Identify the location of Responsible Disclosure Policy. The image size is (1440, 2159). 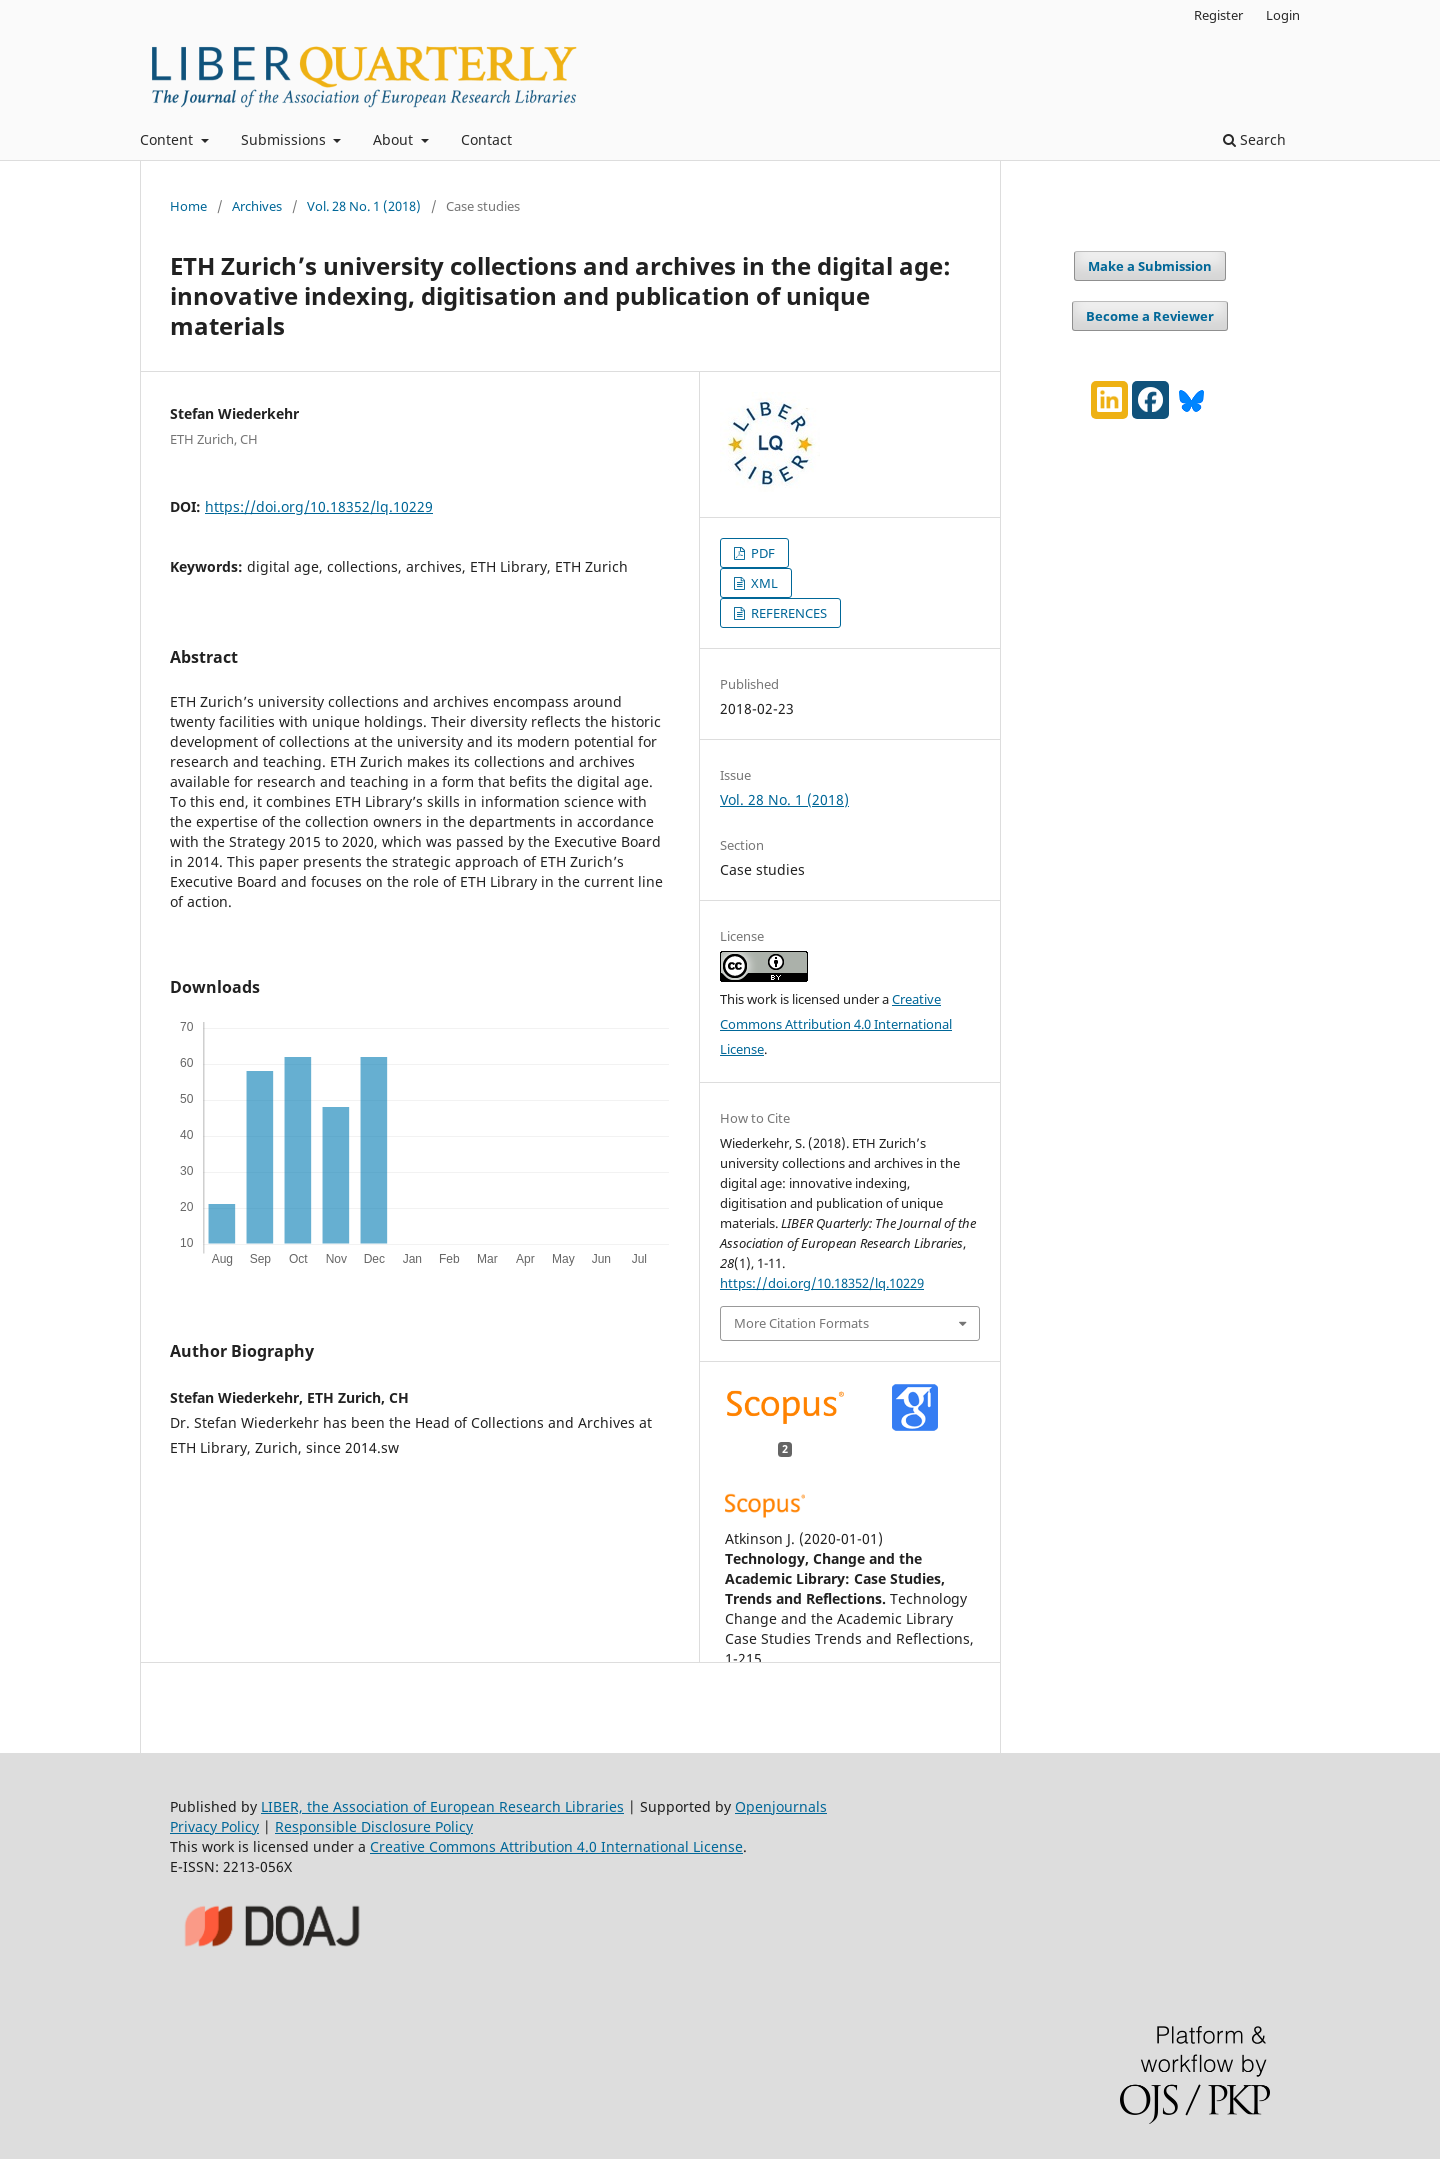
(374, 1826).